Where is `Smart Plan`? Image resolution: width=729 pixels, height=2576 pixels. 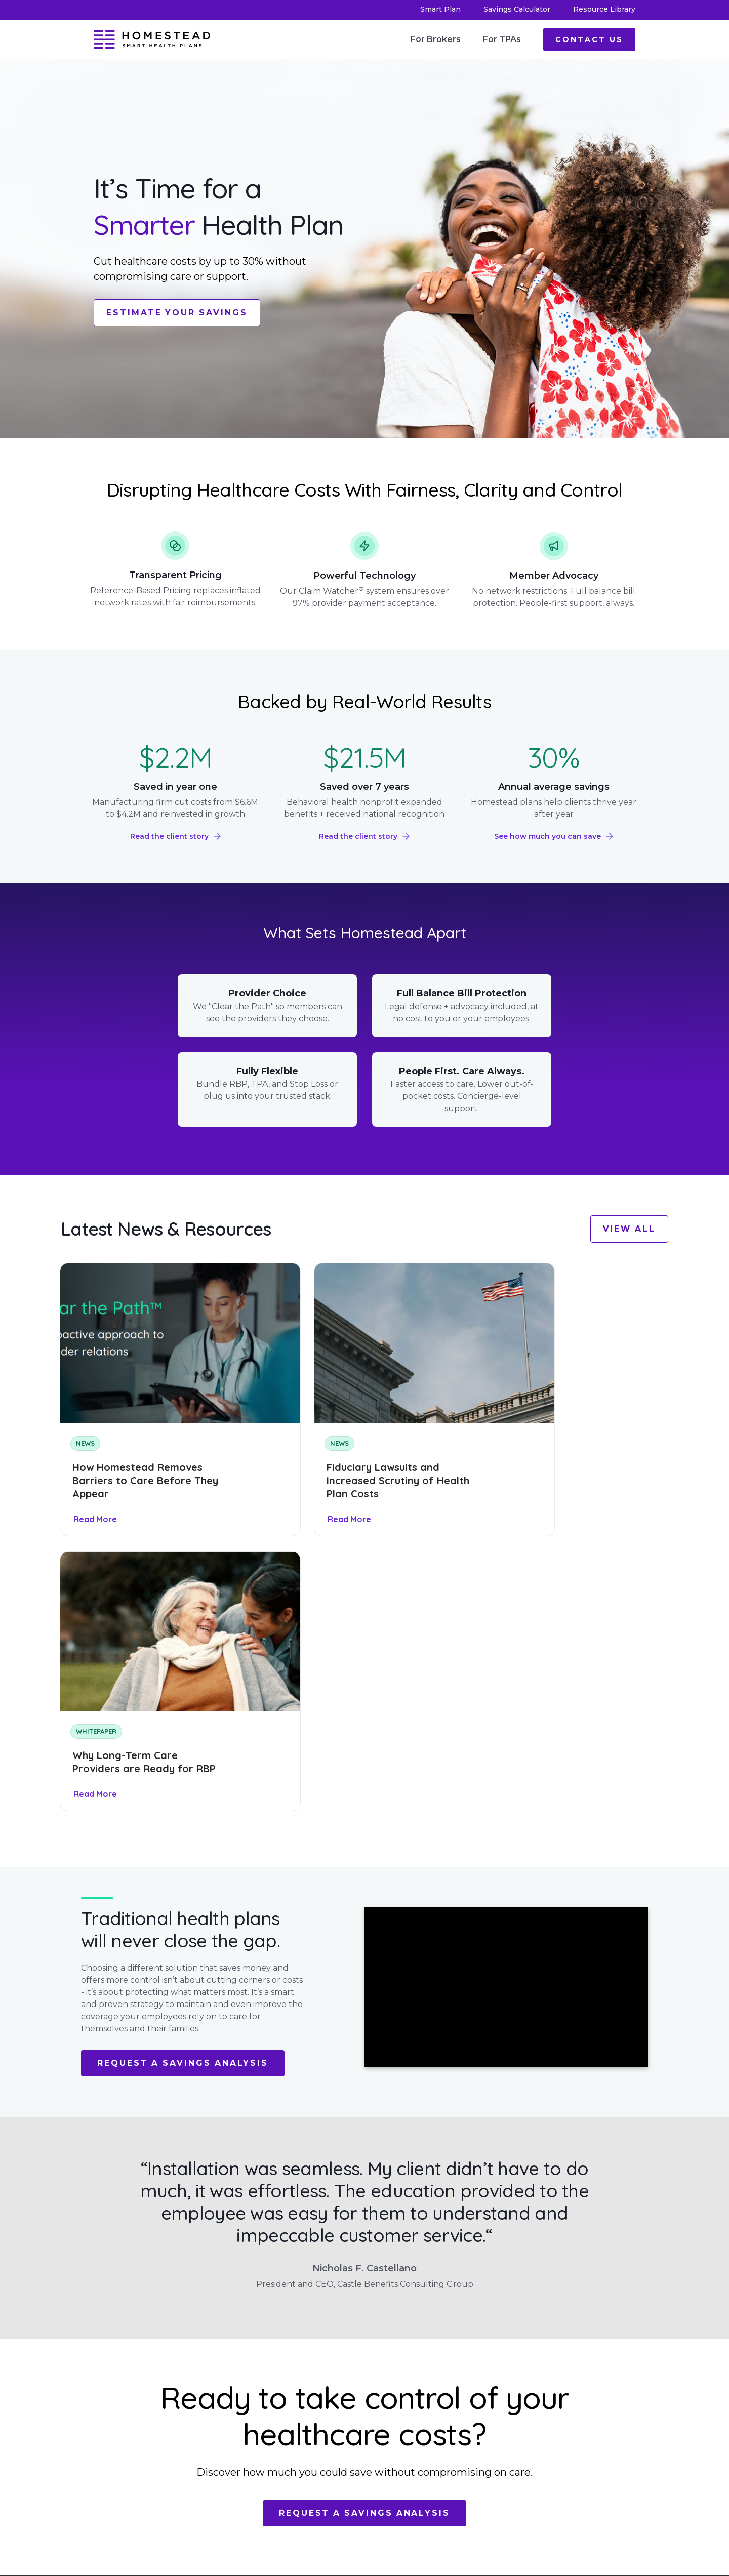
Smart Plan is located at coordinates (440, 9).